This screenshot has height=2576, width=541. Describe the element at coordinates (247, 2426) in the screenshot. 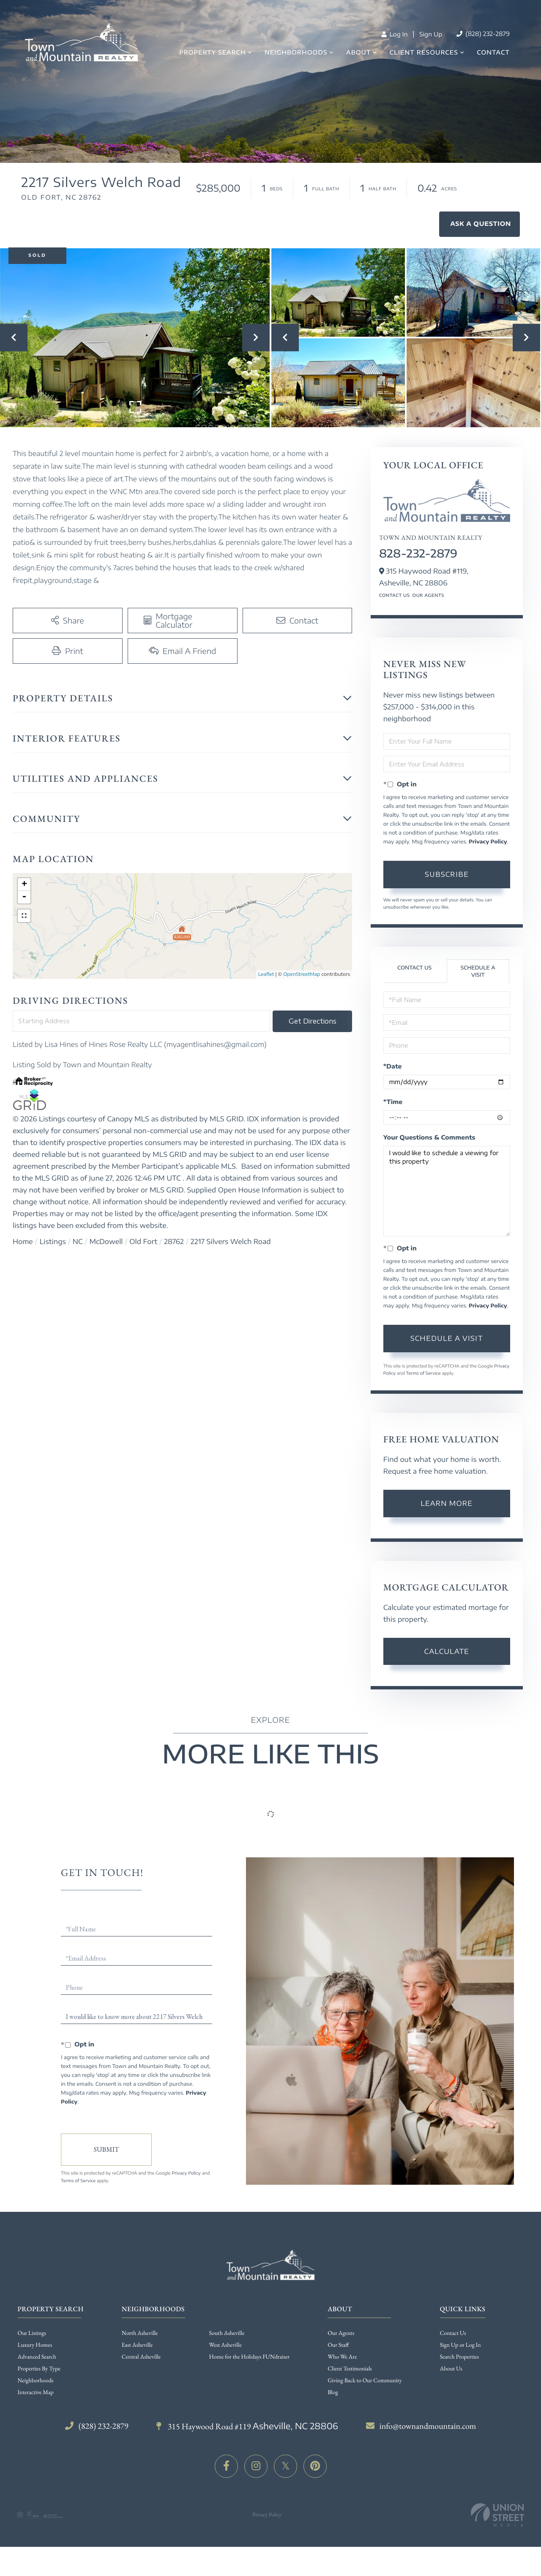

I see `315 Haywood Road #119` at that location.